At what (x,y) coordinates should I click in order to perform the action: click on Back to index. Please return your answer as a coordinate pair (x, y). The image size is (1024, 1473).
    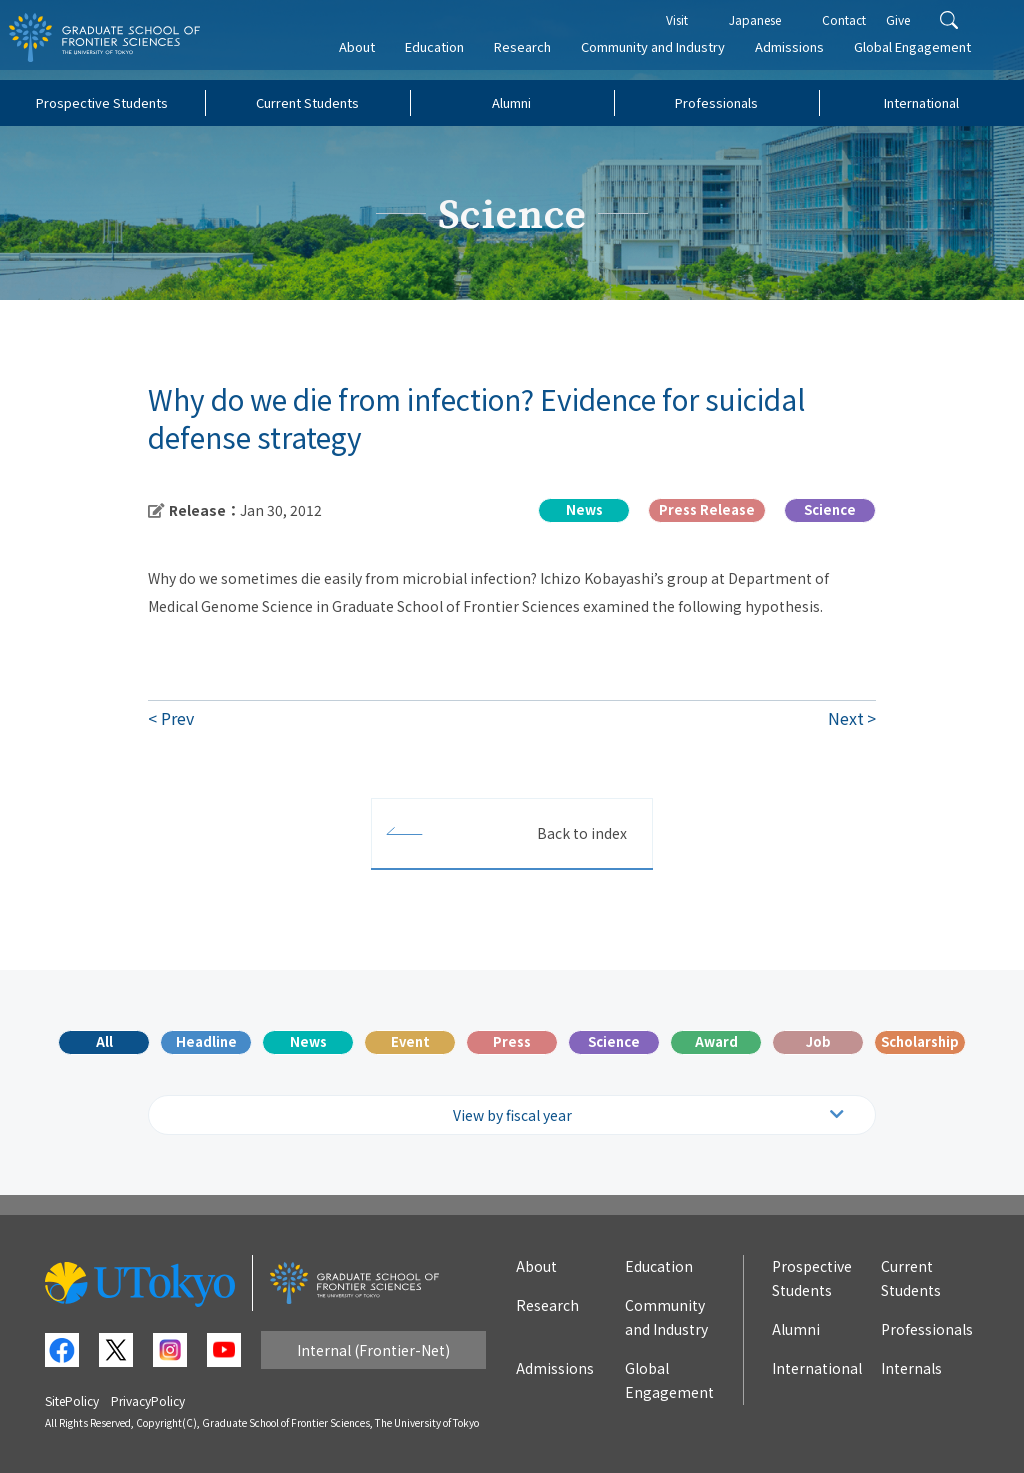
    Looking at the image, I should click on (582, 833).